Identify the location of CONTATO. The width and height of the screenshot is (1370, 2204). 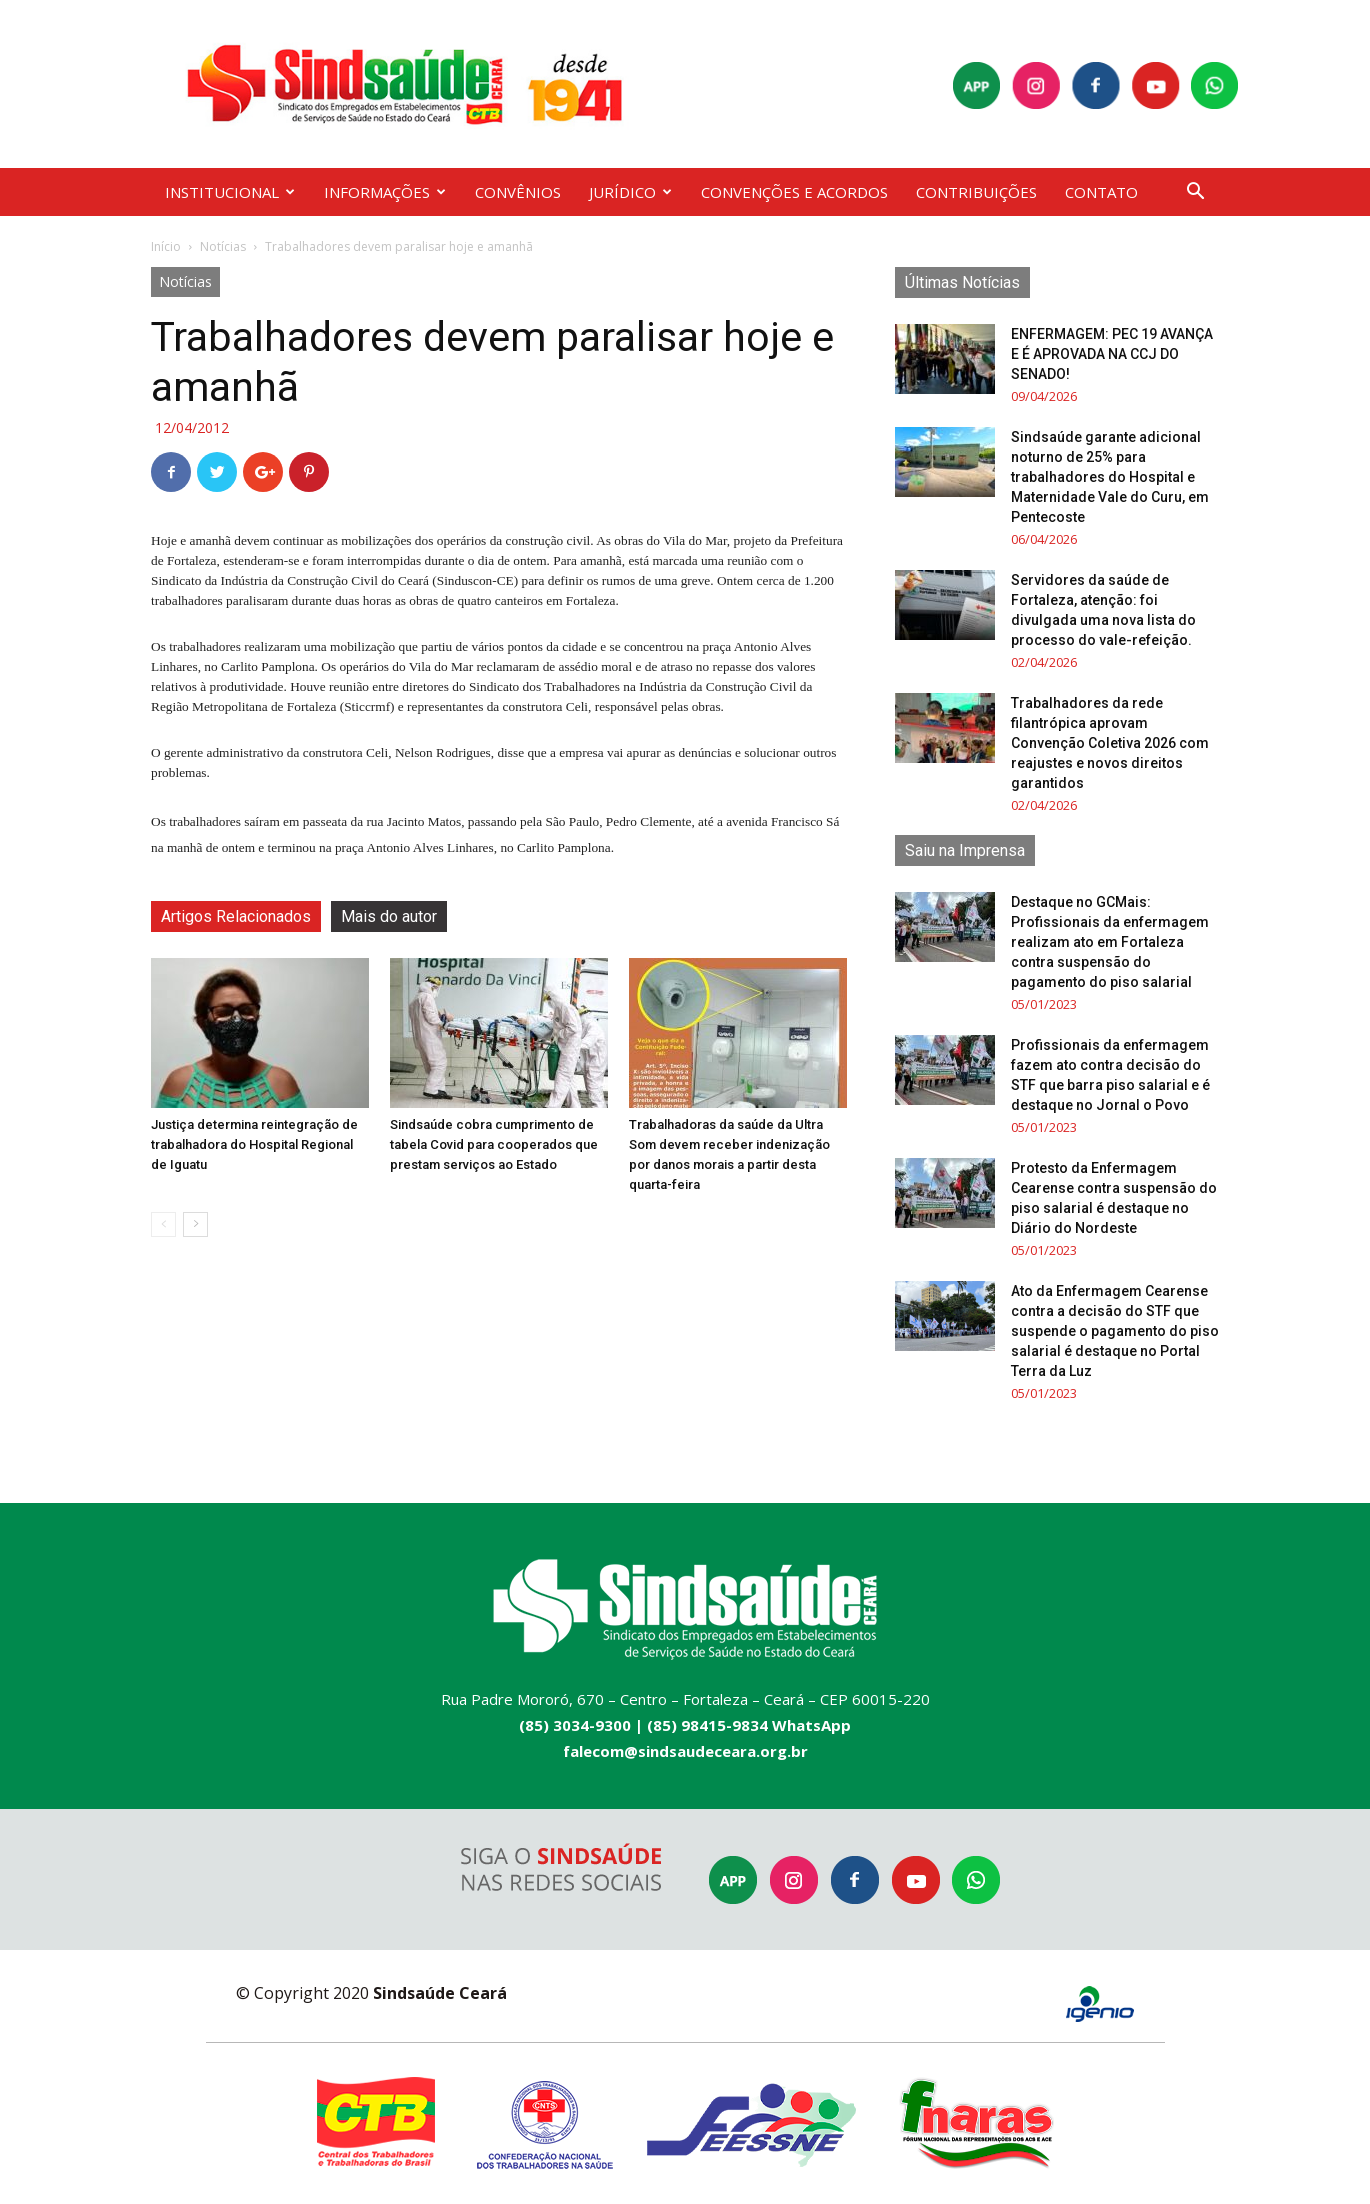
(1101, 192).